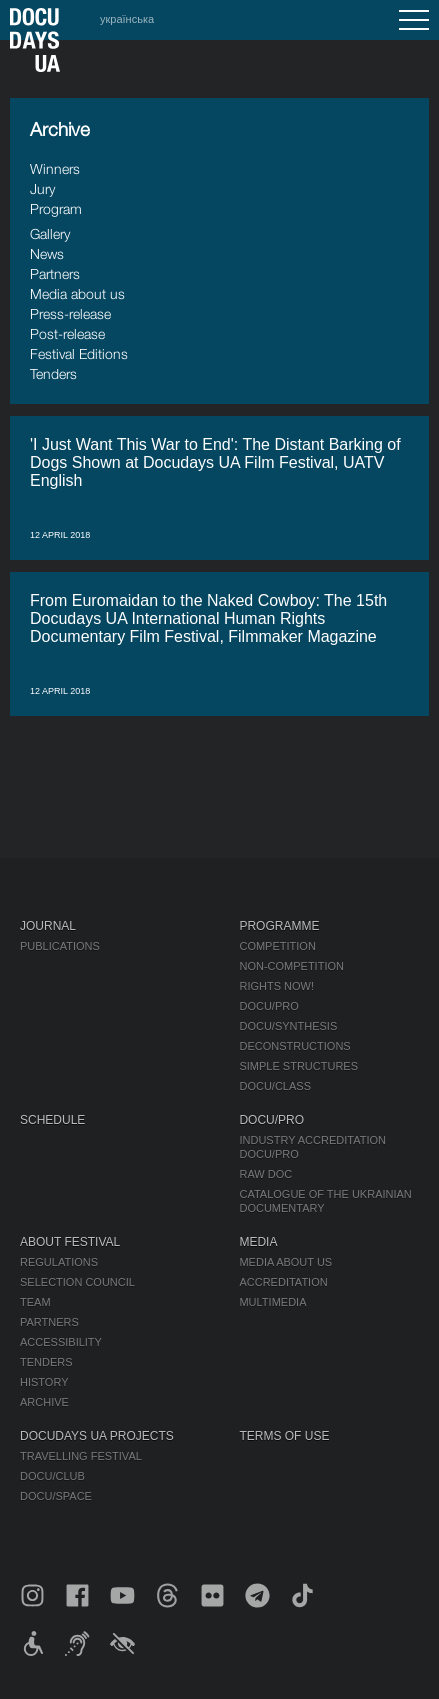 The width and height of the screenshot is (439, 1699). Describe the element at coordinates (67, 333) in the screenshot. I see `Post-release` at that location.